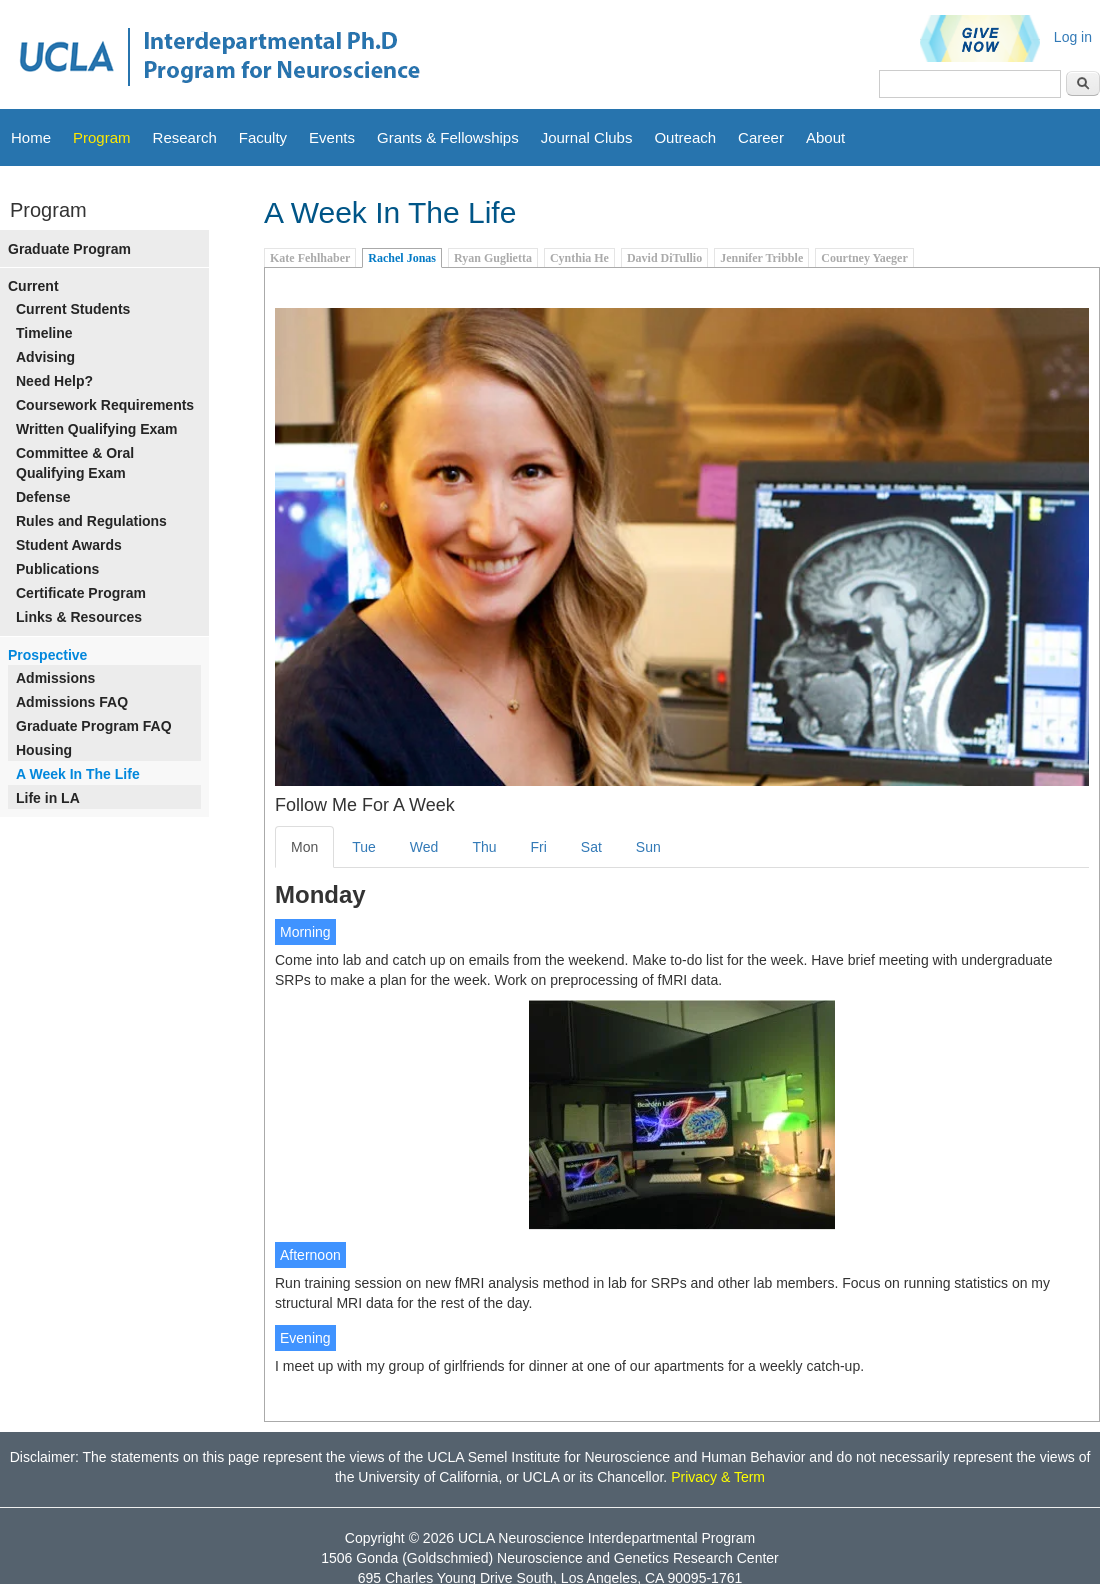 The width and height of the screenshot is (1100, 1584). Describe the element at coordinates (448, 137) in the screenshot. I see `Grants & Fellowships` at that location.